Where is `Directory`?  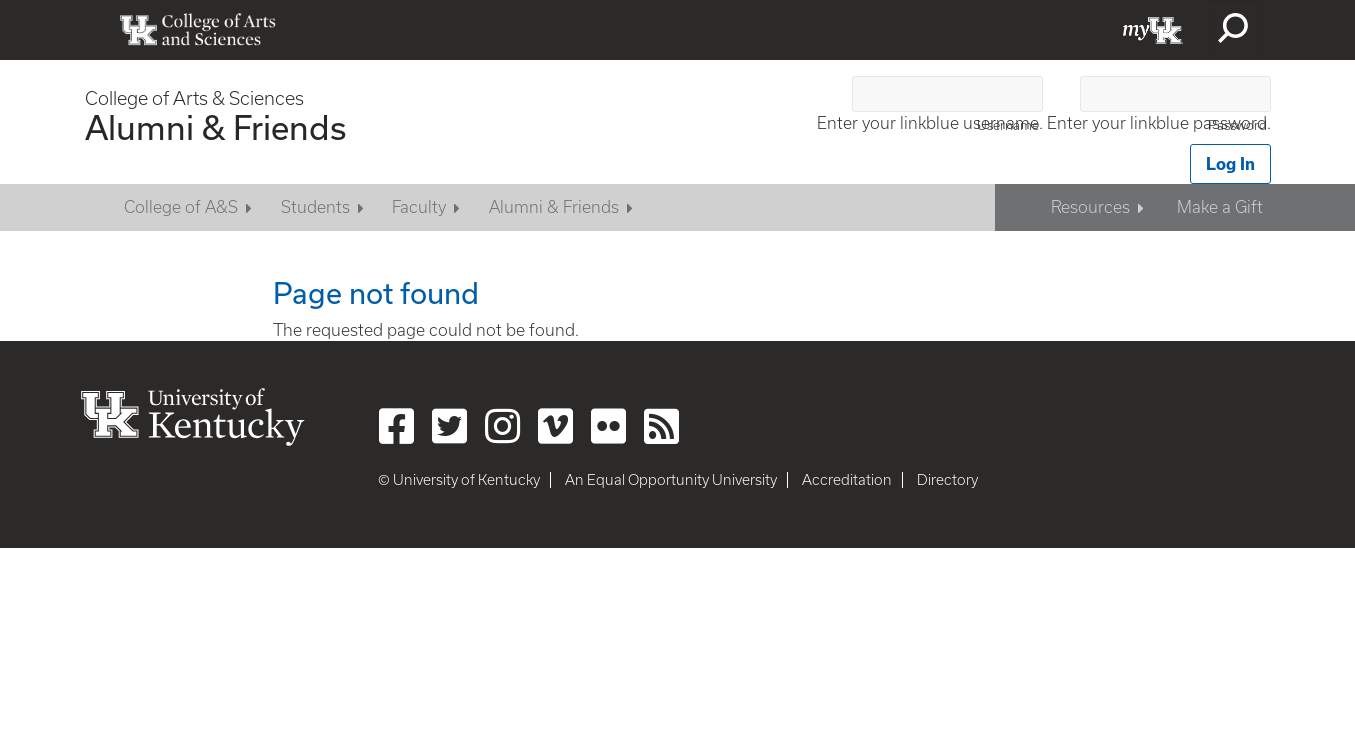 Directory is located at coordinates (947, 480).